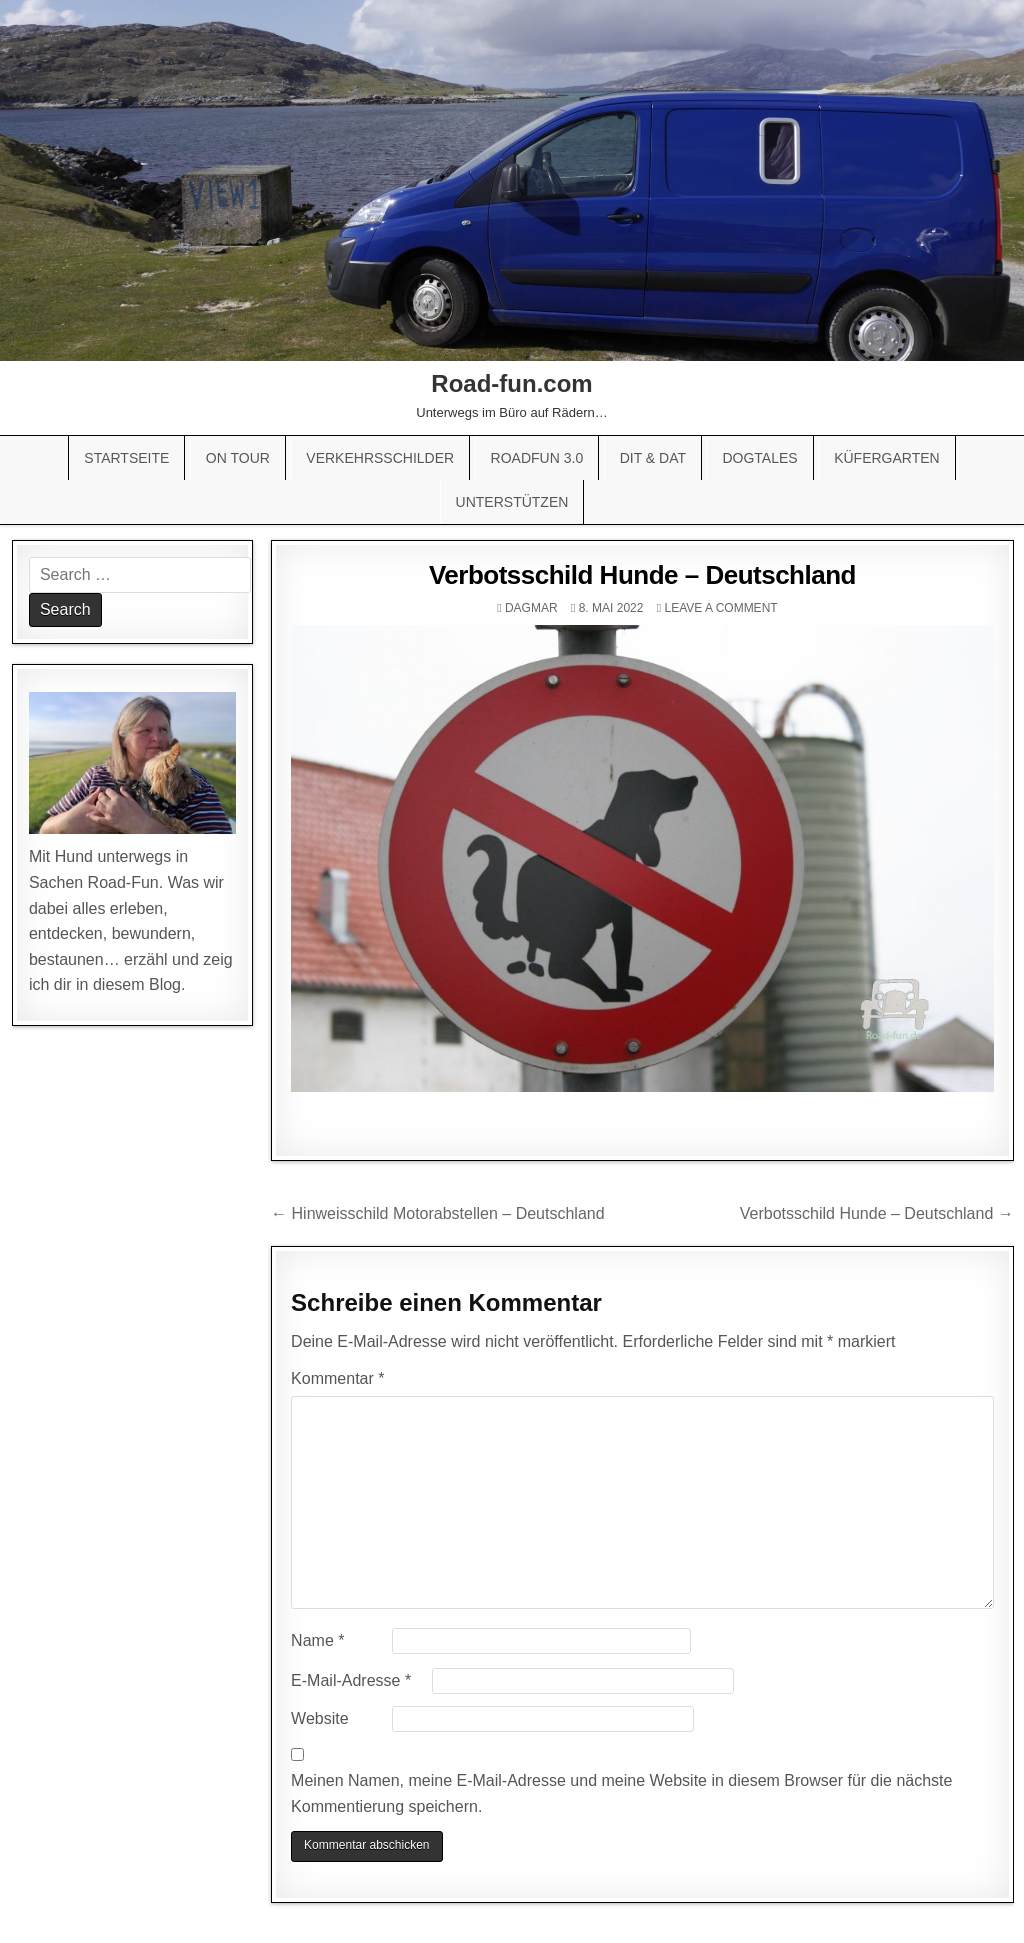  What do you see at coordinates (238, 458) in the screenshot?
I see `On Tour` at bounding box center [238, 458].